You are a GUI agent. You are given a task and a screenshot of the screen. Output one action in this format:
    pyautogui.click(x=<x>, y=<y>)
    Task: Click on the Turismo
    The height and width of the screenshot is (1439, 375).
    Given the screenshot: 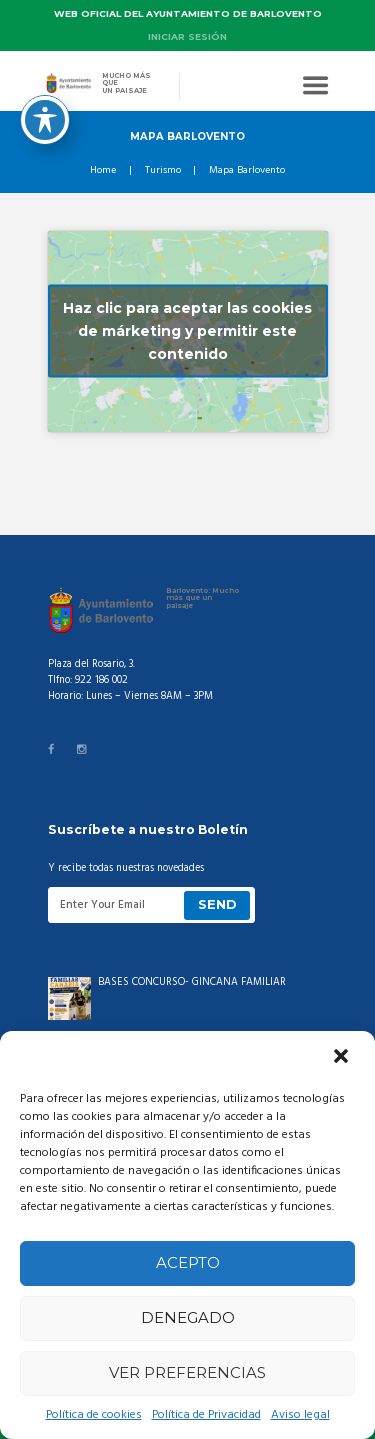 What is the action you would take?
    pyautogui.click(x=163, y=171)
    